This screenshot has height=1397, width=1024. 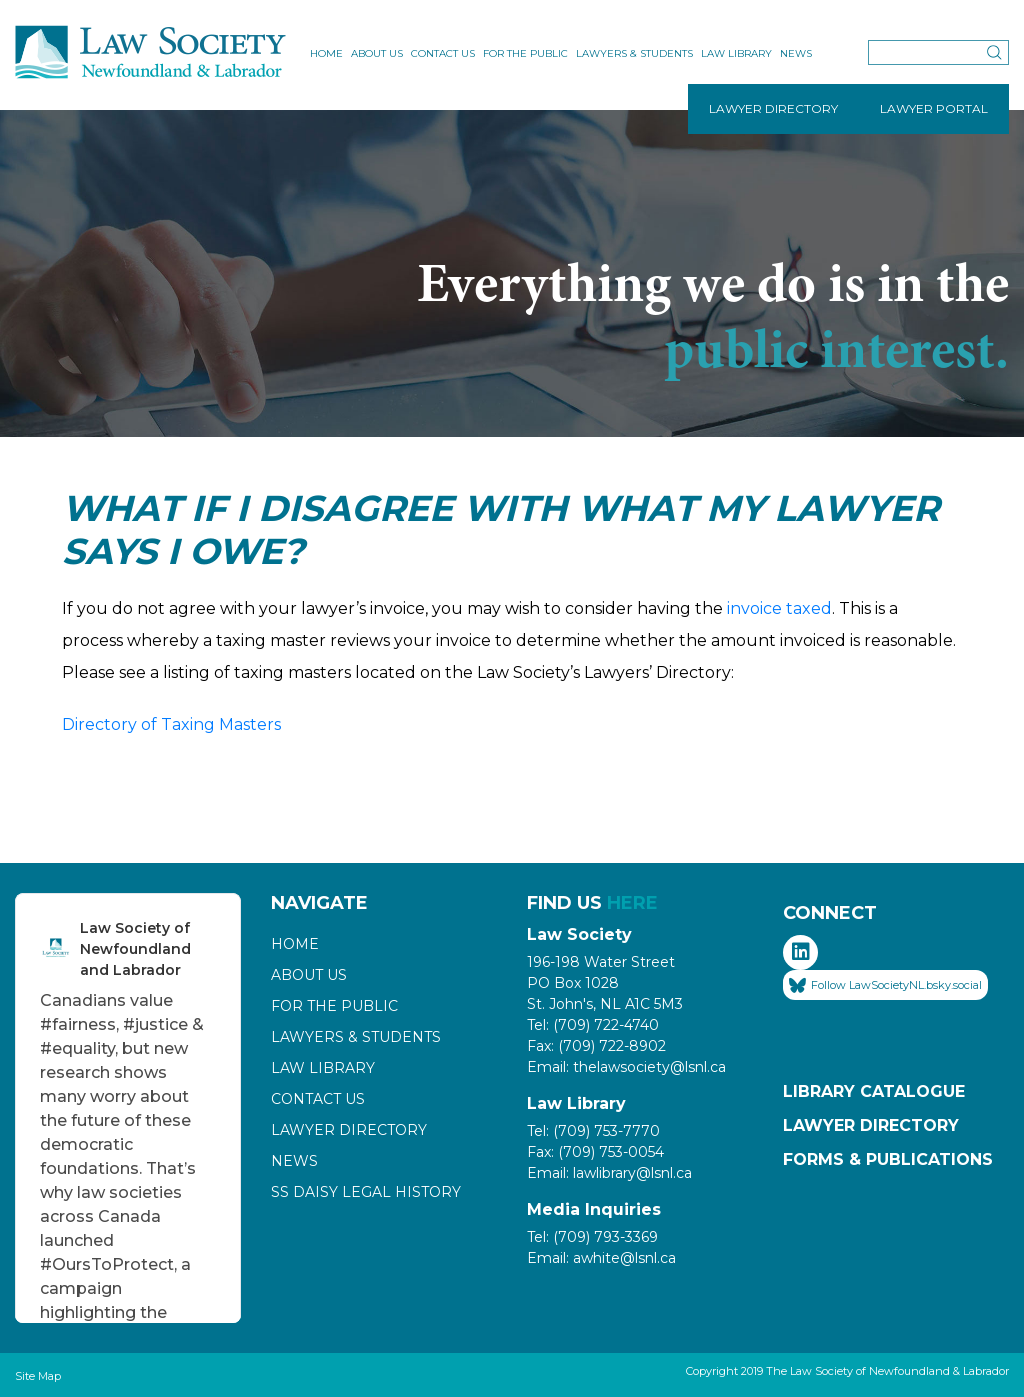 I want to click on News, so click(x=796, y=53).